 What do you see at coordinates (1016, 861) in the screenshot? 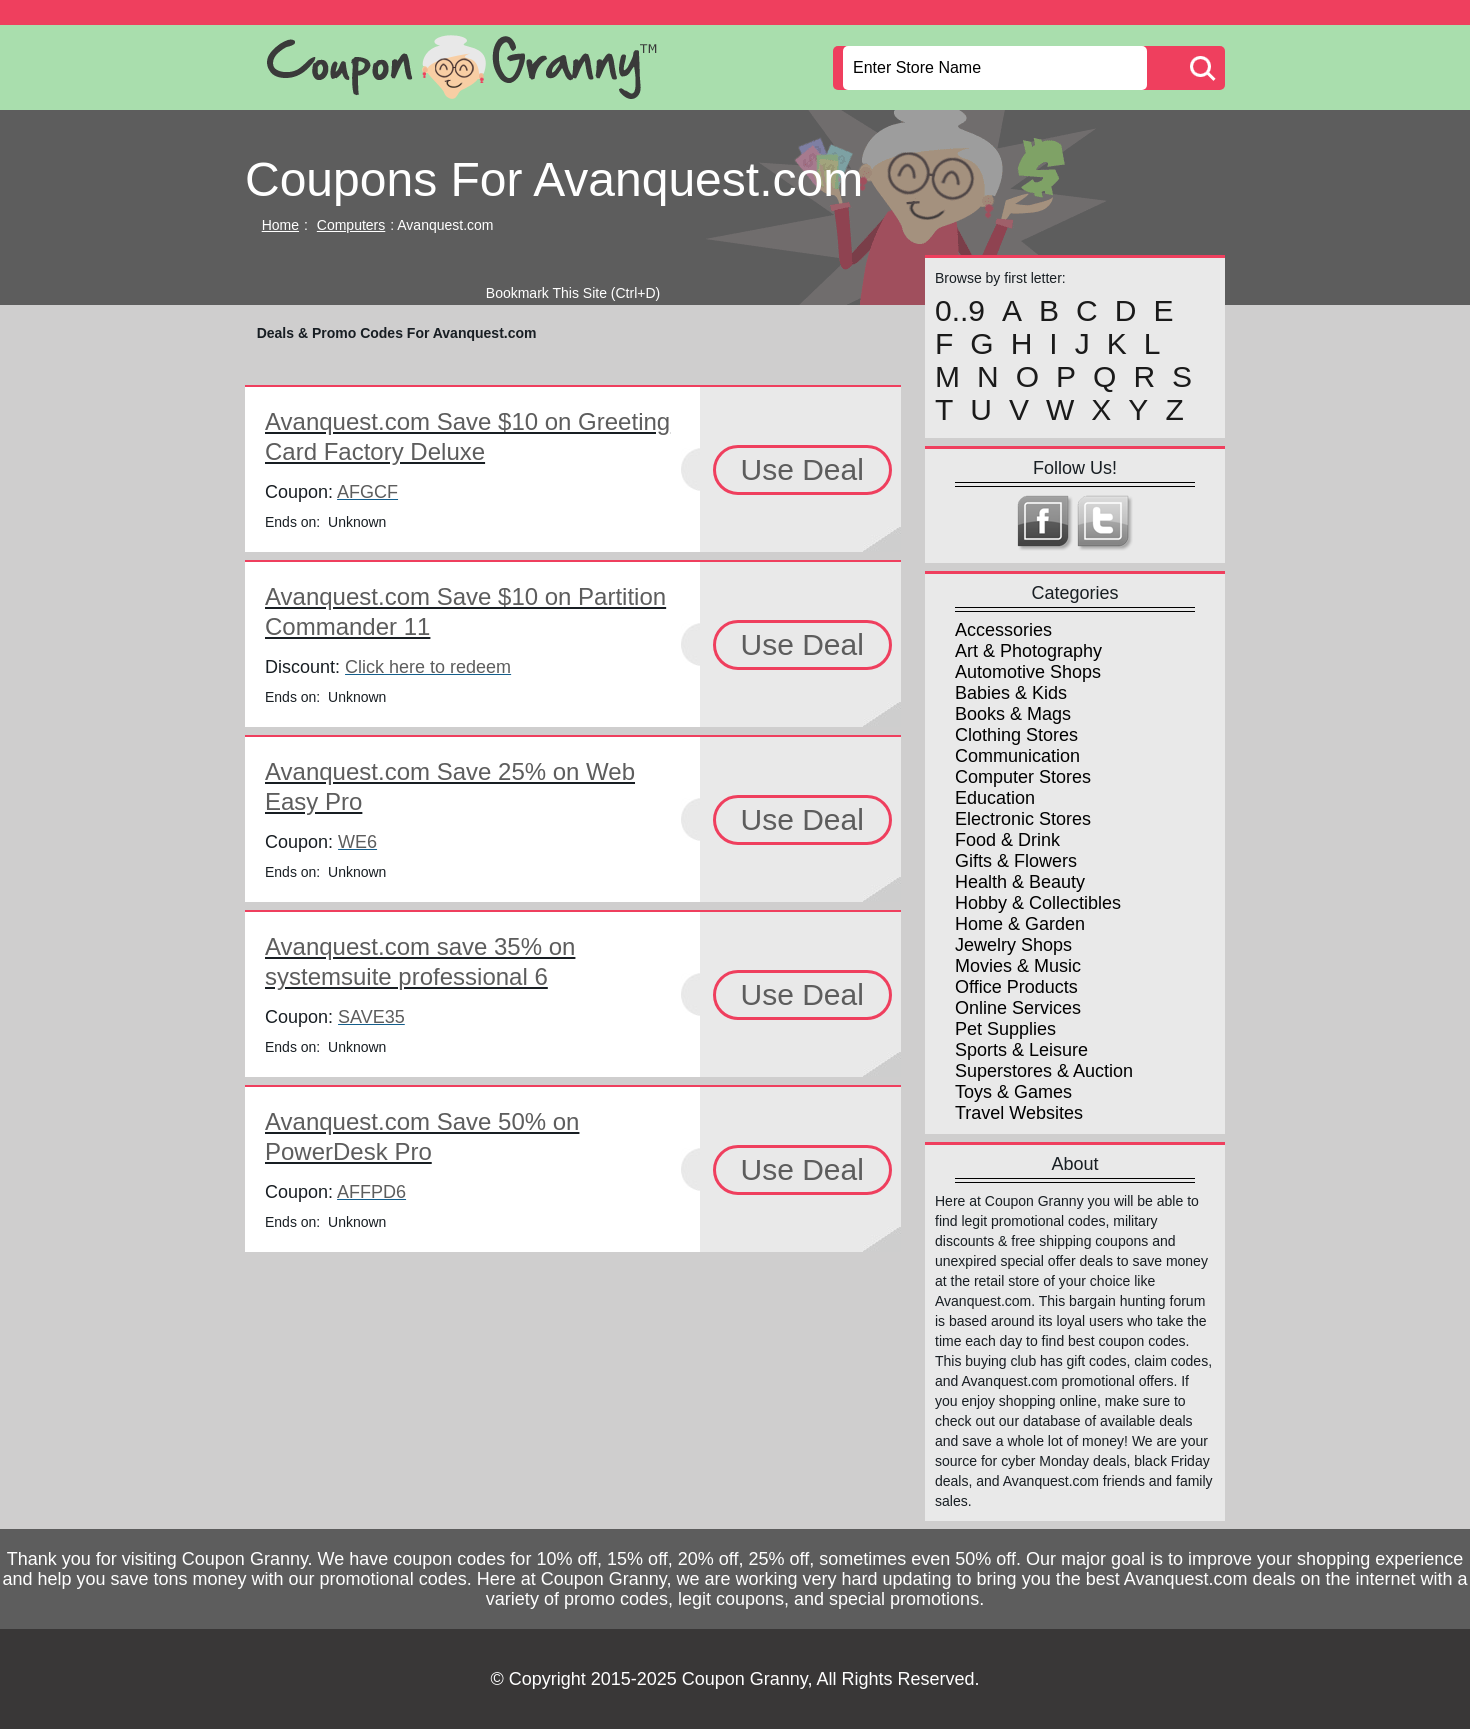
I see `Gifts & Flowers` at bounding box center [1016, 861].